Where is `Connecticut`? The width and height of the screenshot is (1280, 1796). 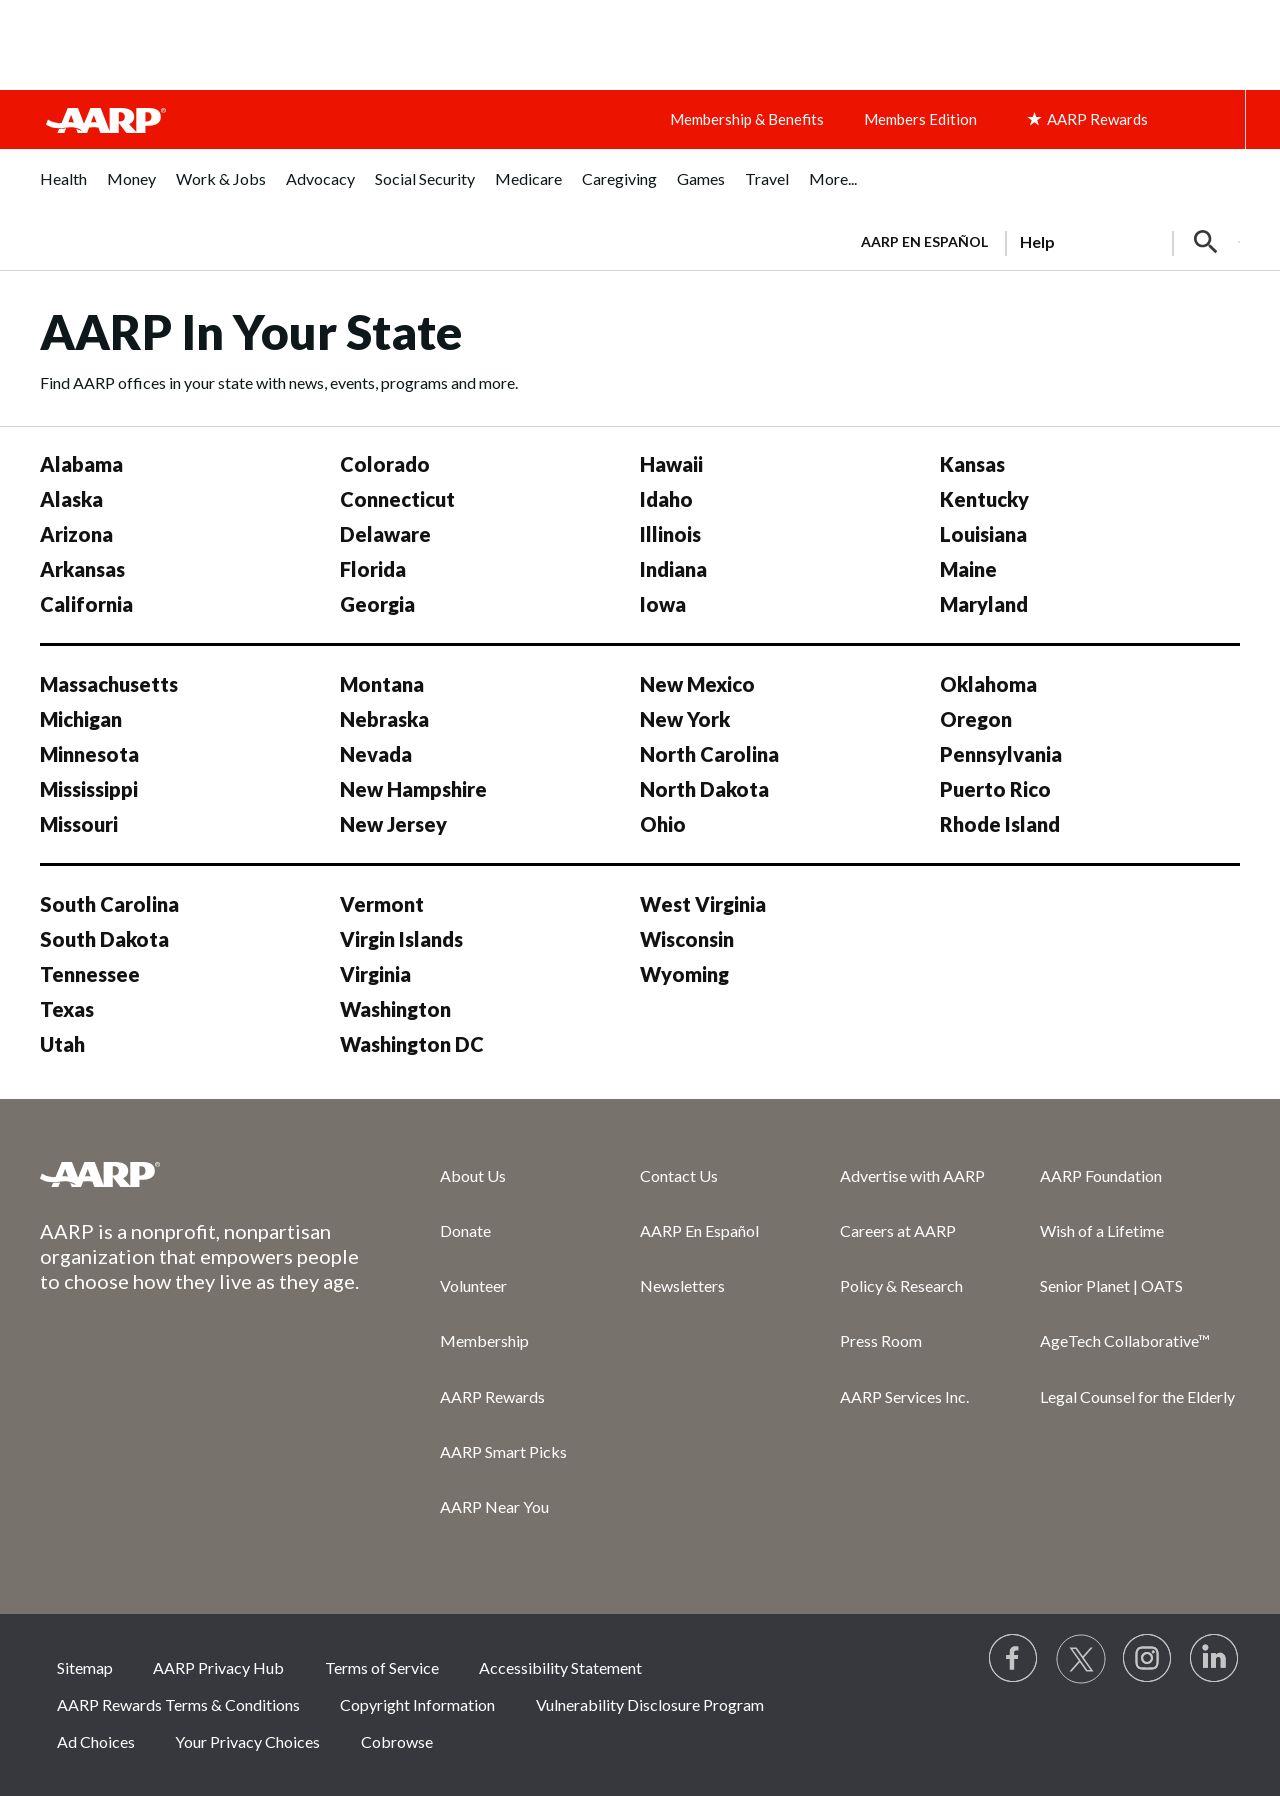 Connecticut is located at coordinates (397, 499).